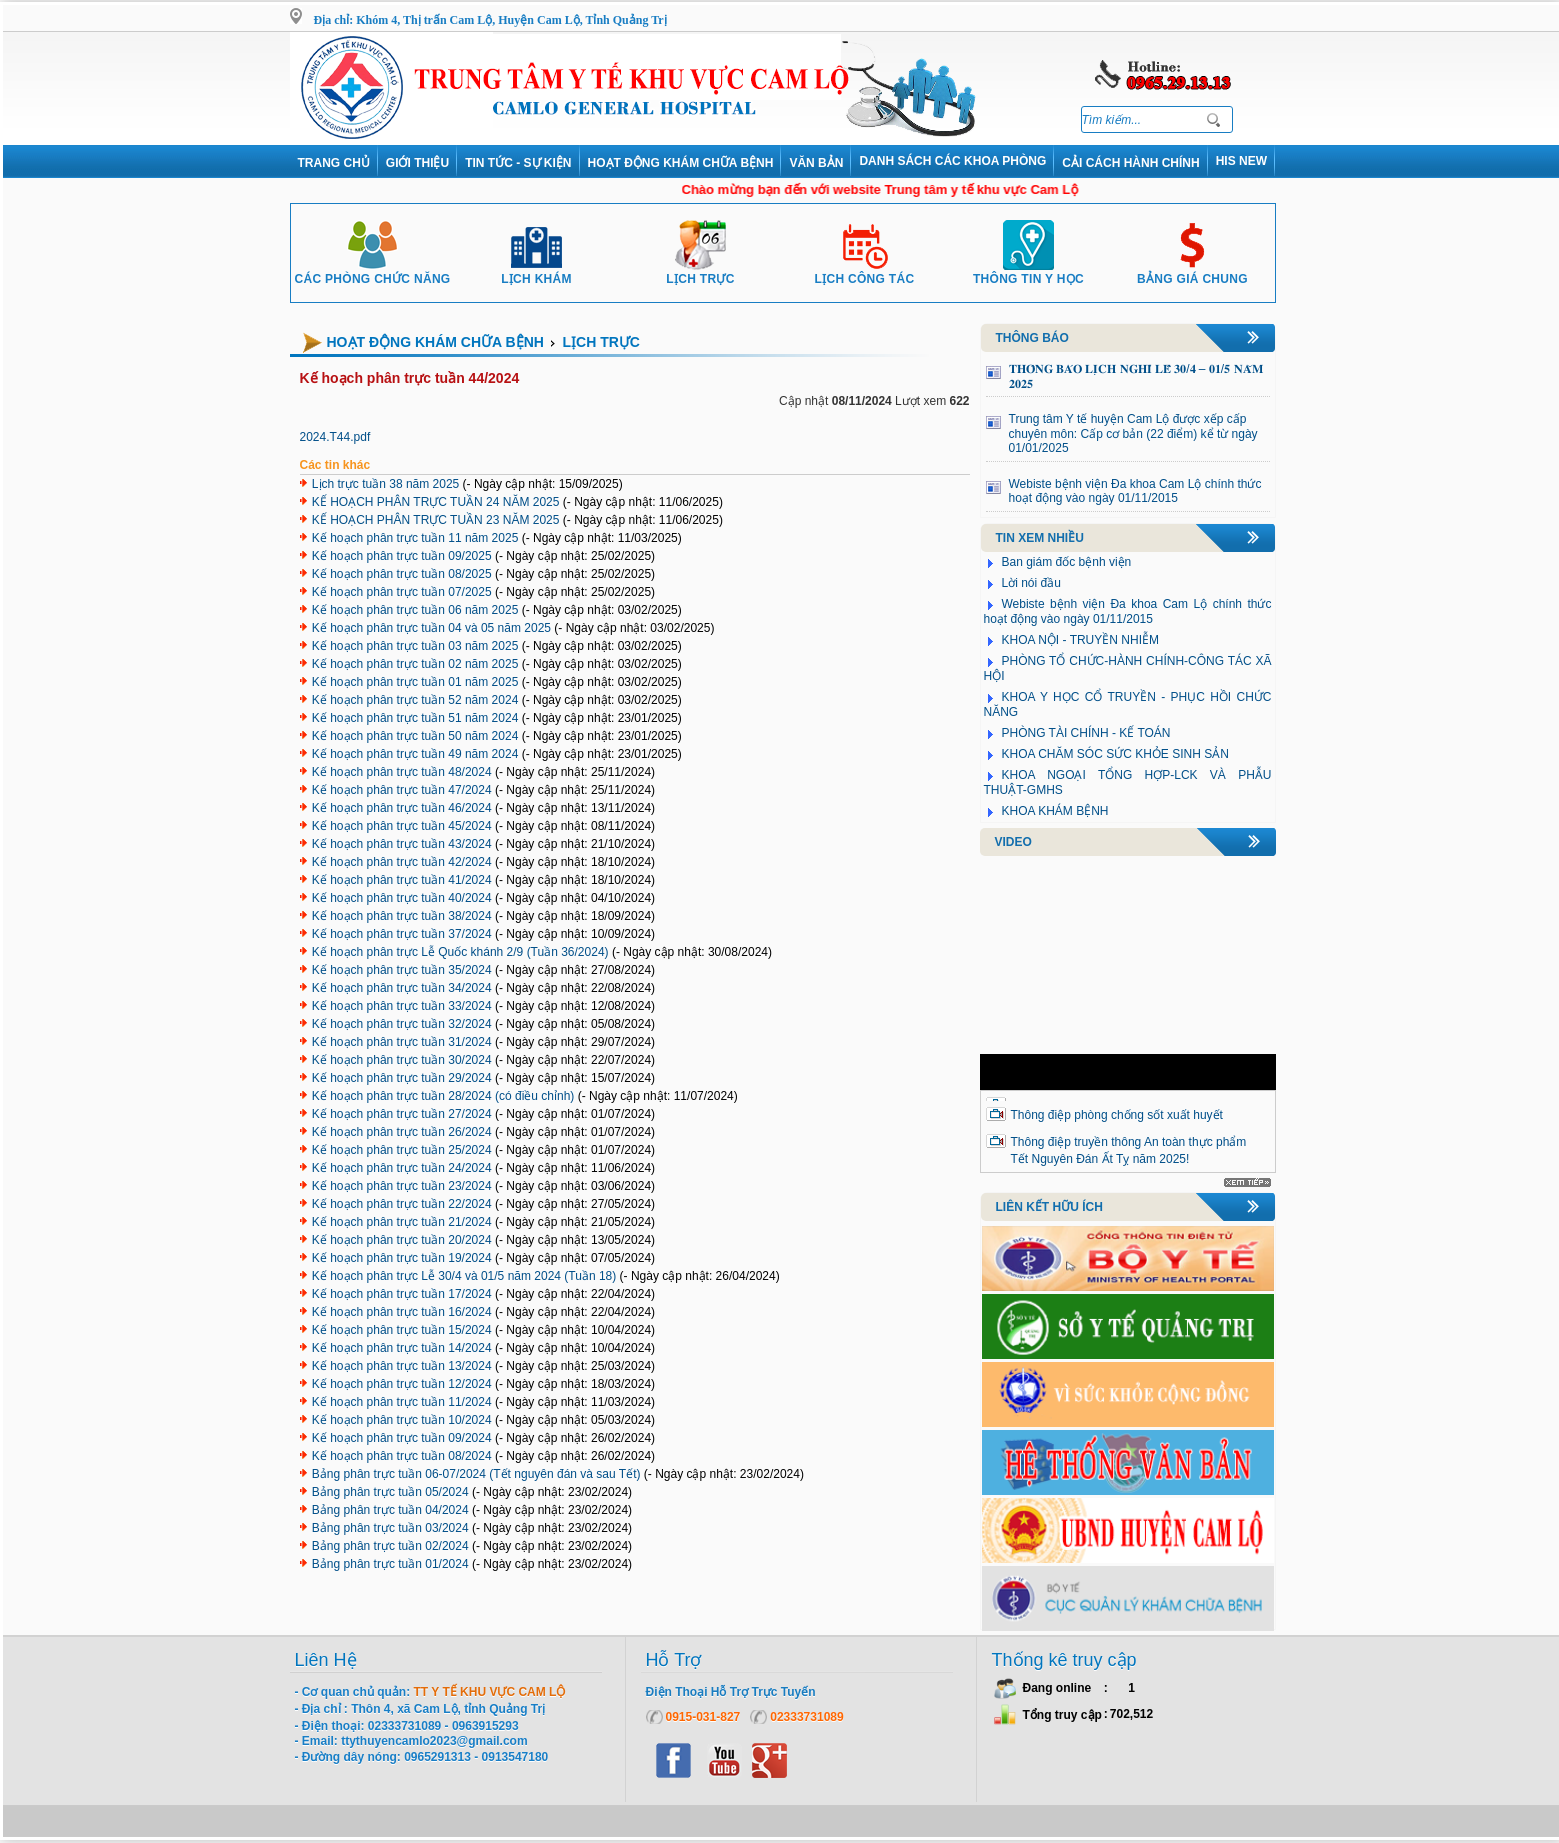  I want to click on VĂN BẢN, so click(816, 163).